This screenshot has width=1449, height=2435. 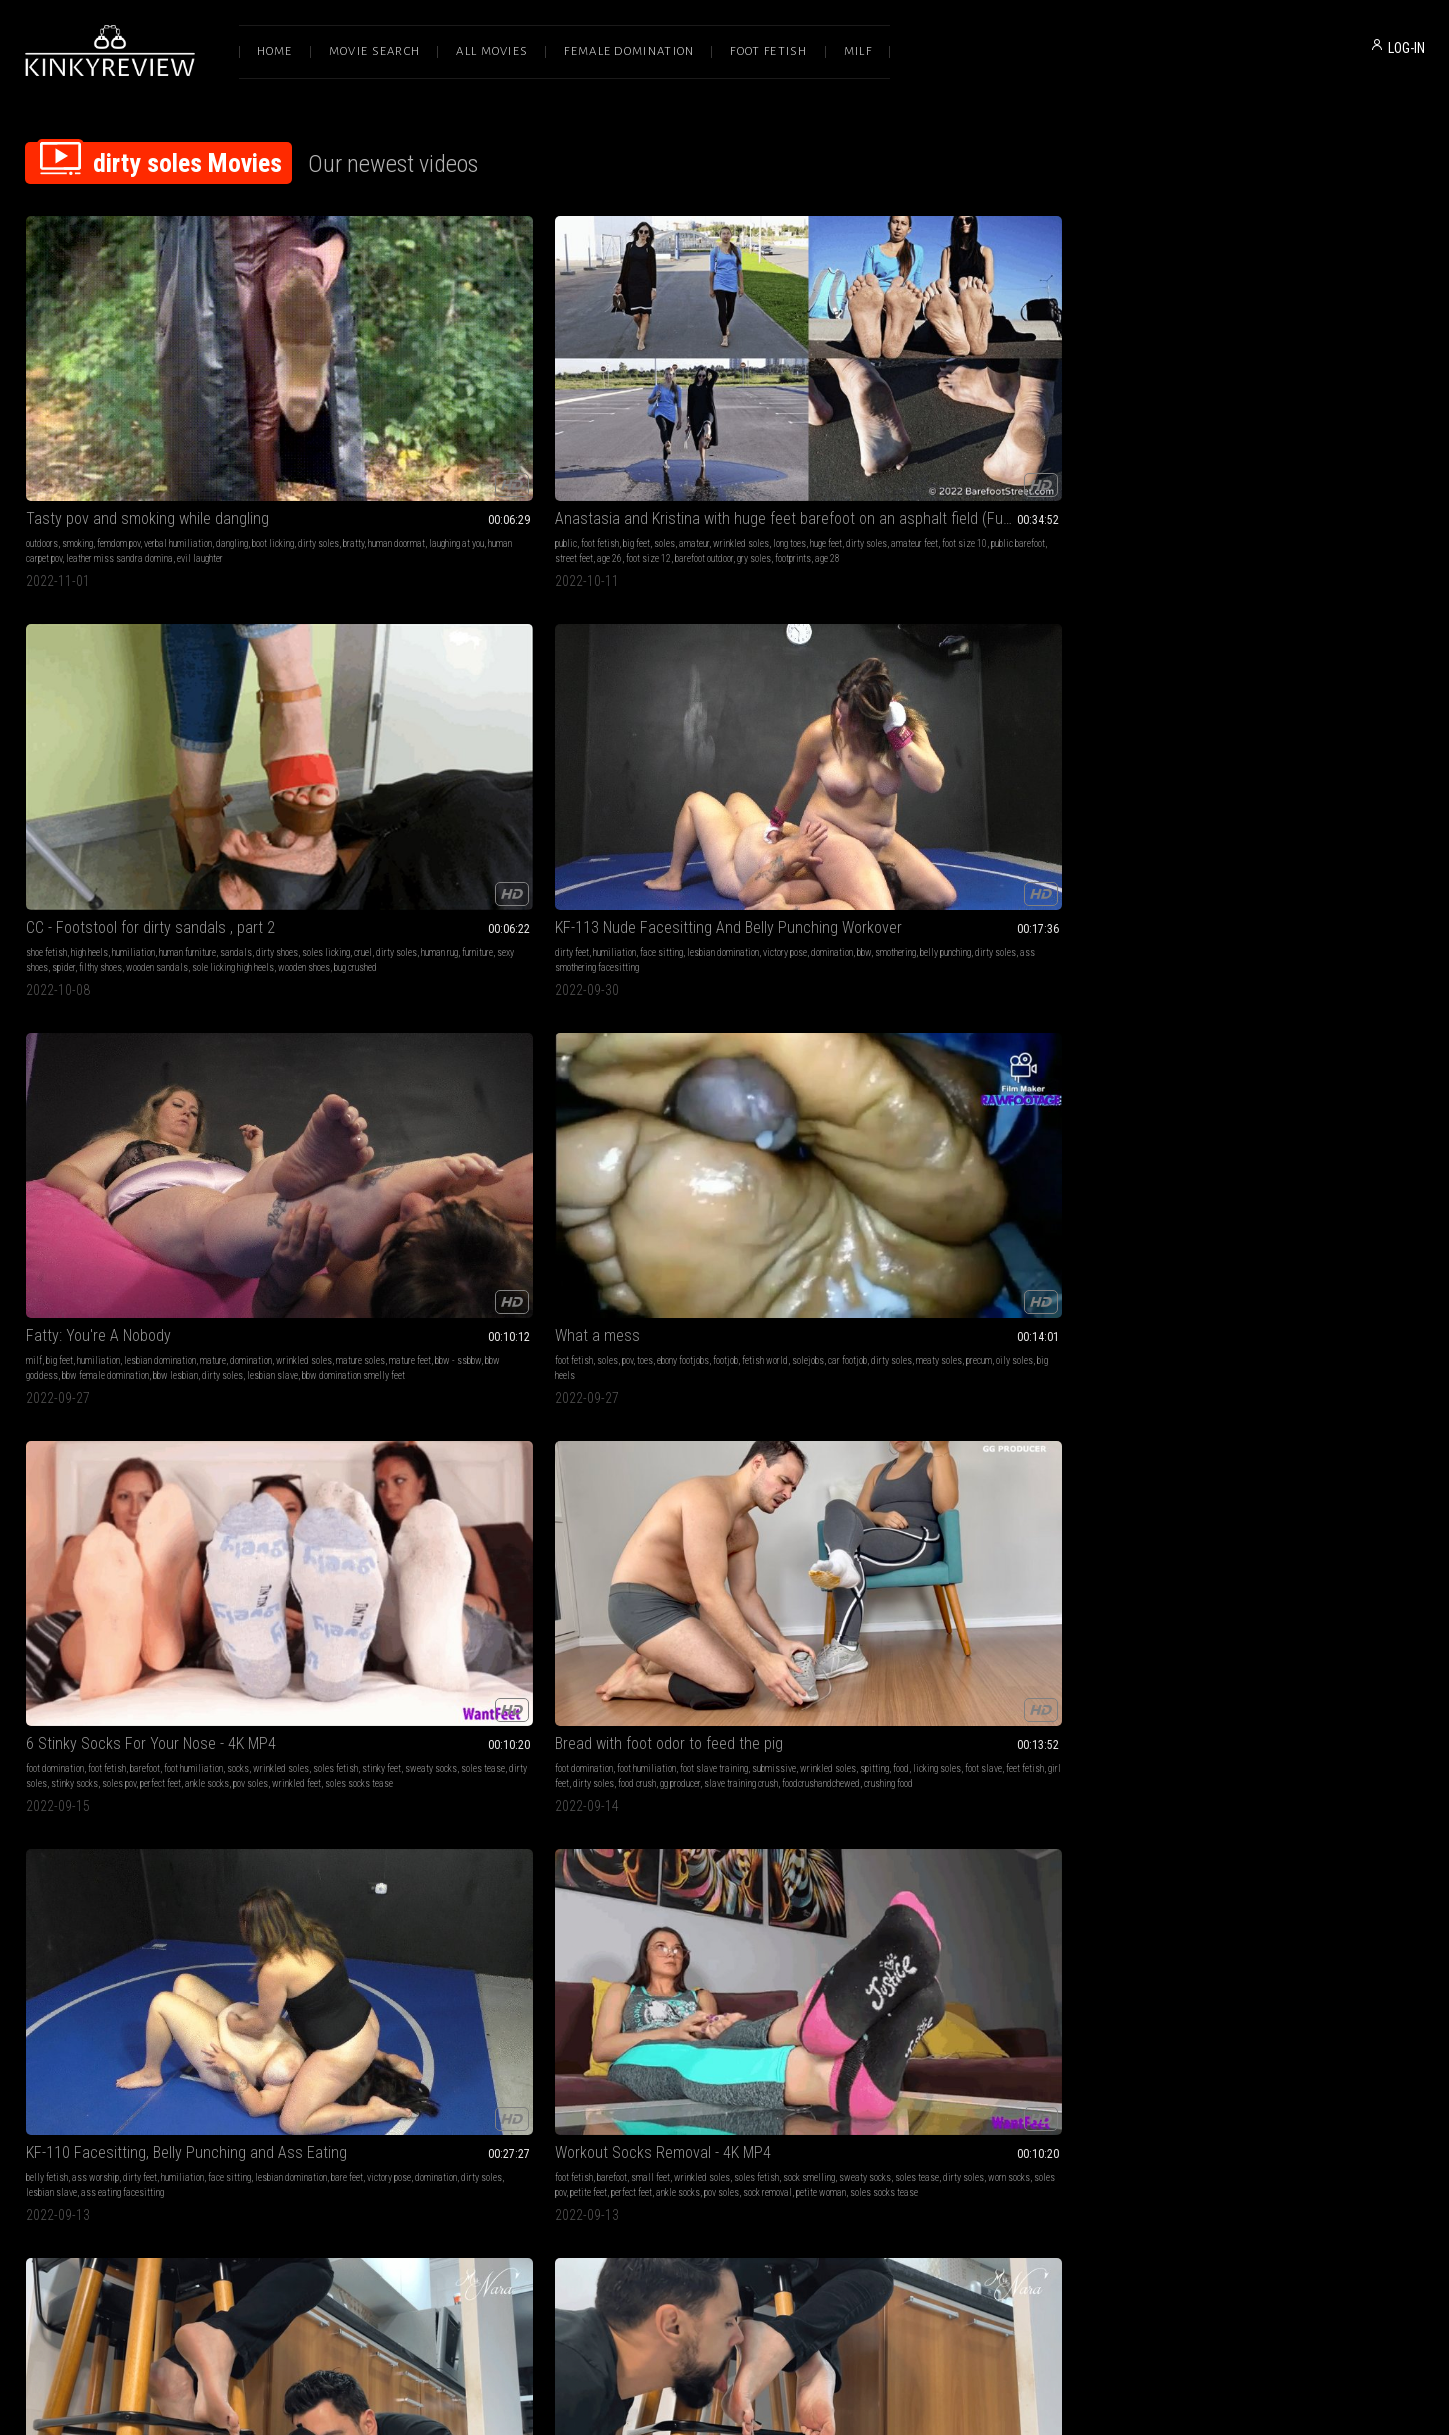 What do you see at coordinates (244, 1006) in the screenshot?
I see `footsie` at bounding box center [244, 1006].